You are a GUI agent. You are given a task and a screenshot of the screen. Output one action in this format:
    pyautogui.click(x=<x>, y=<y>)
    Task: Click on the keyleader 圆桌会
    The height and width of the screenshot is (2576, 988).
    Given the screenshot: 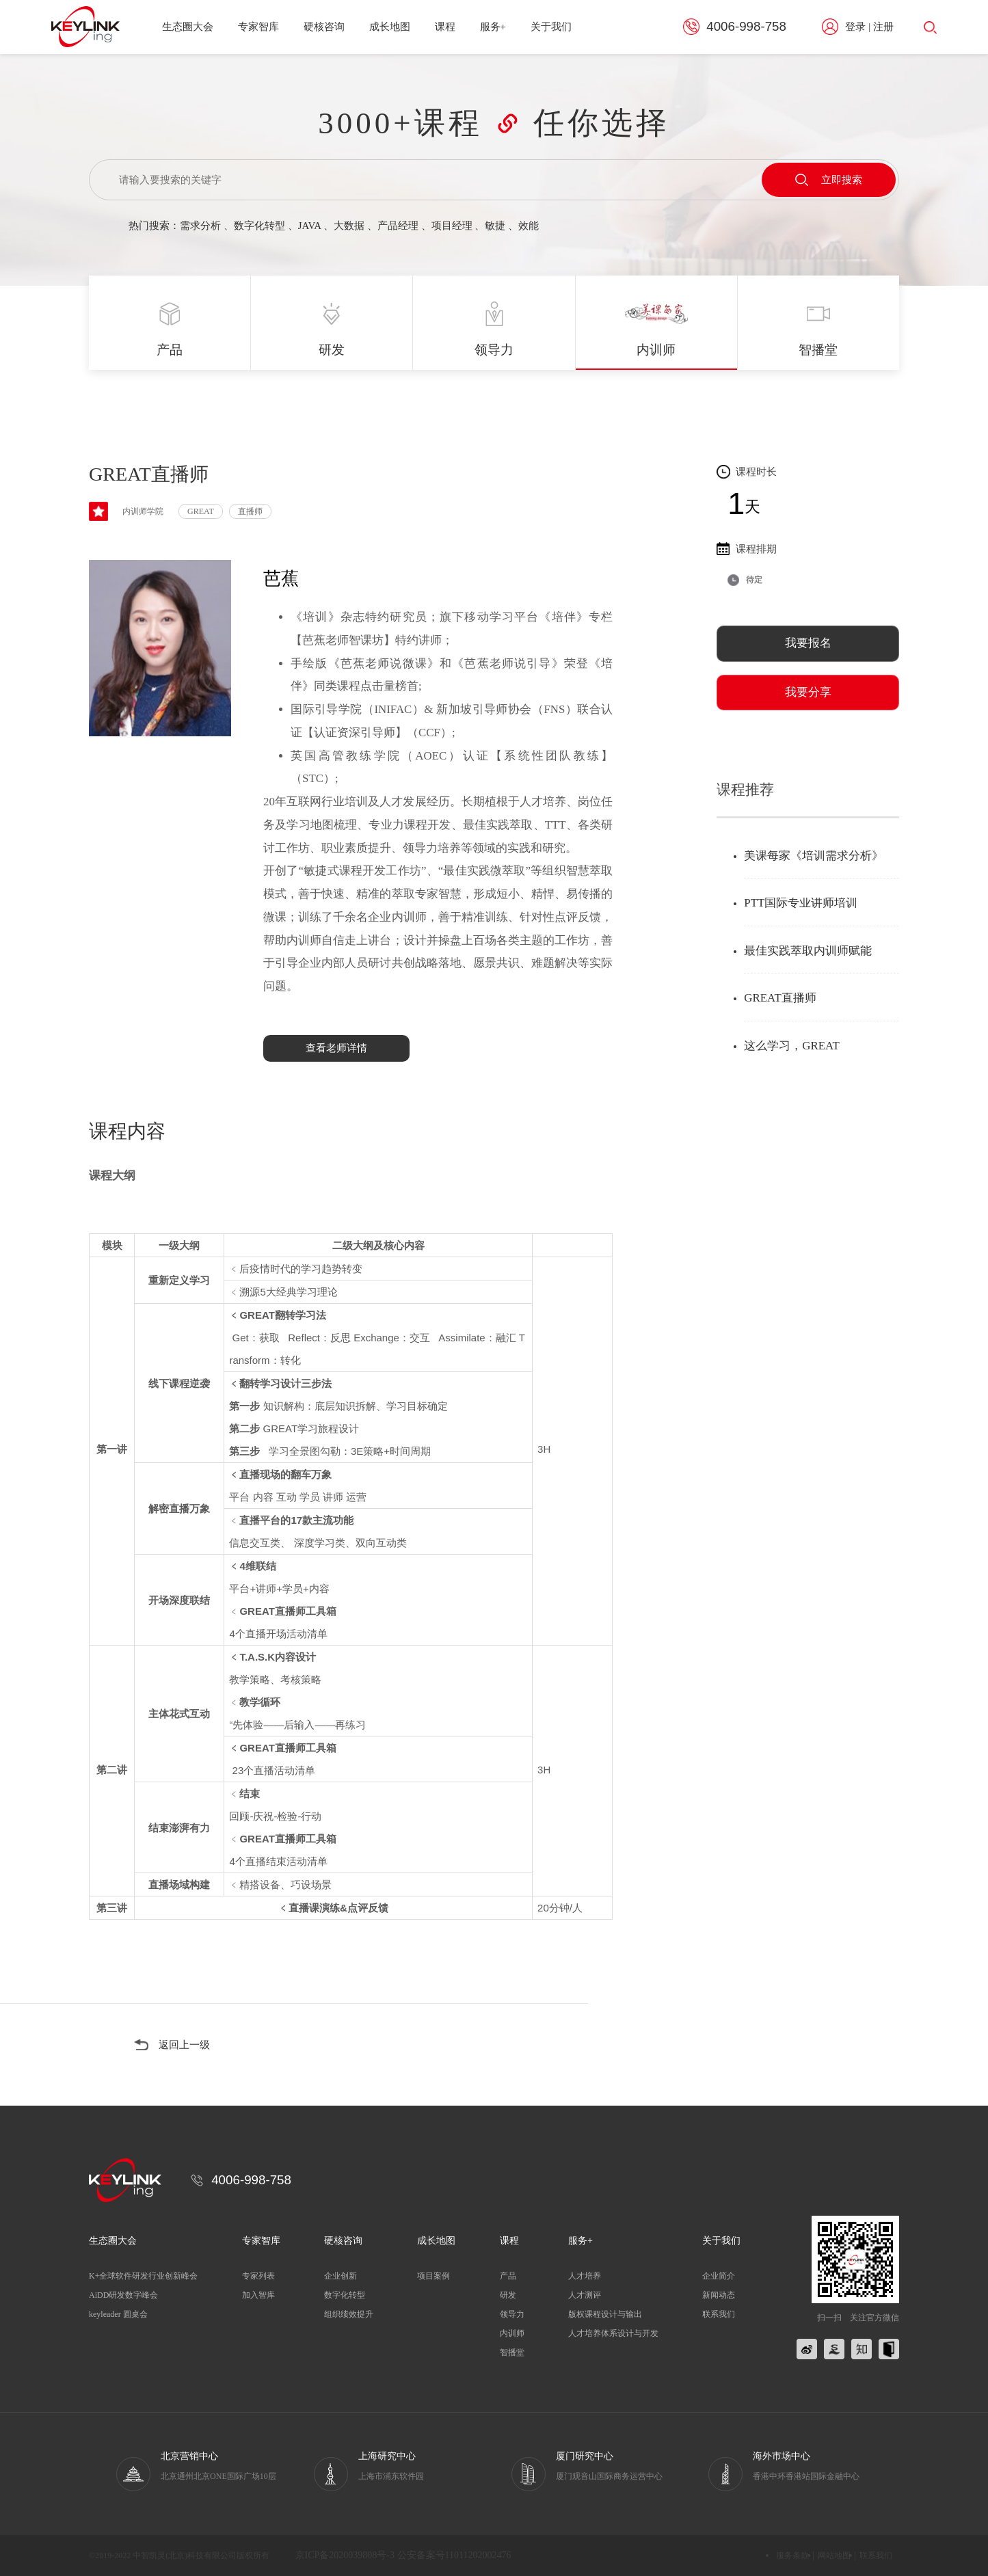 What is the action you would take?
    pyautogui.click(x=118, y=2314)
    